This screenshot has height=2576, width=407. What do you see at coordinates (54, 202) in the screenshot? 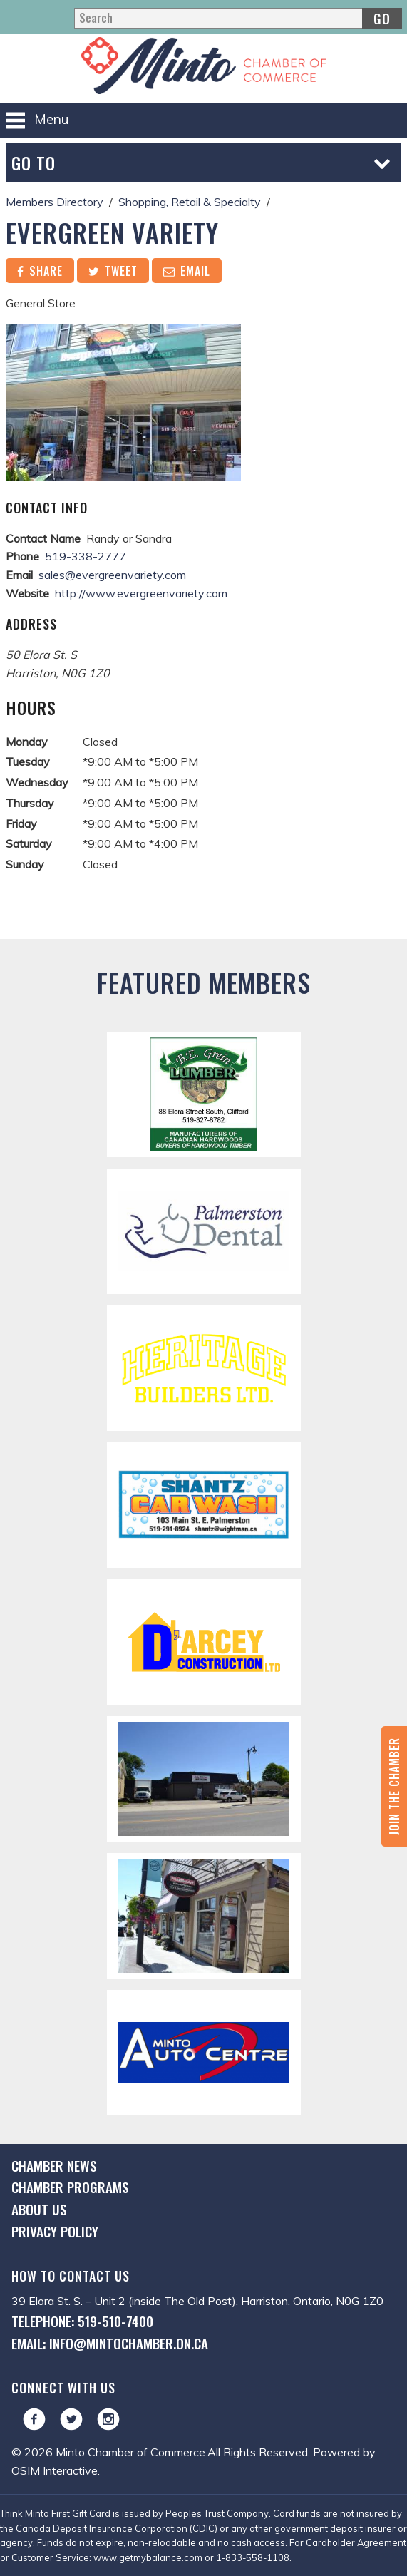
I see `Members Directory` at bounding box center [54, 202].